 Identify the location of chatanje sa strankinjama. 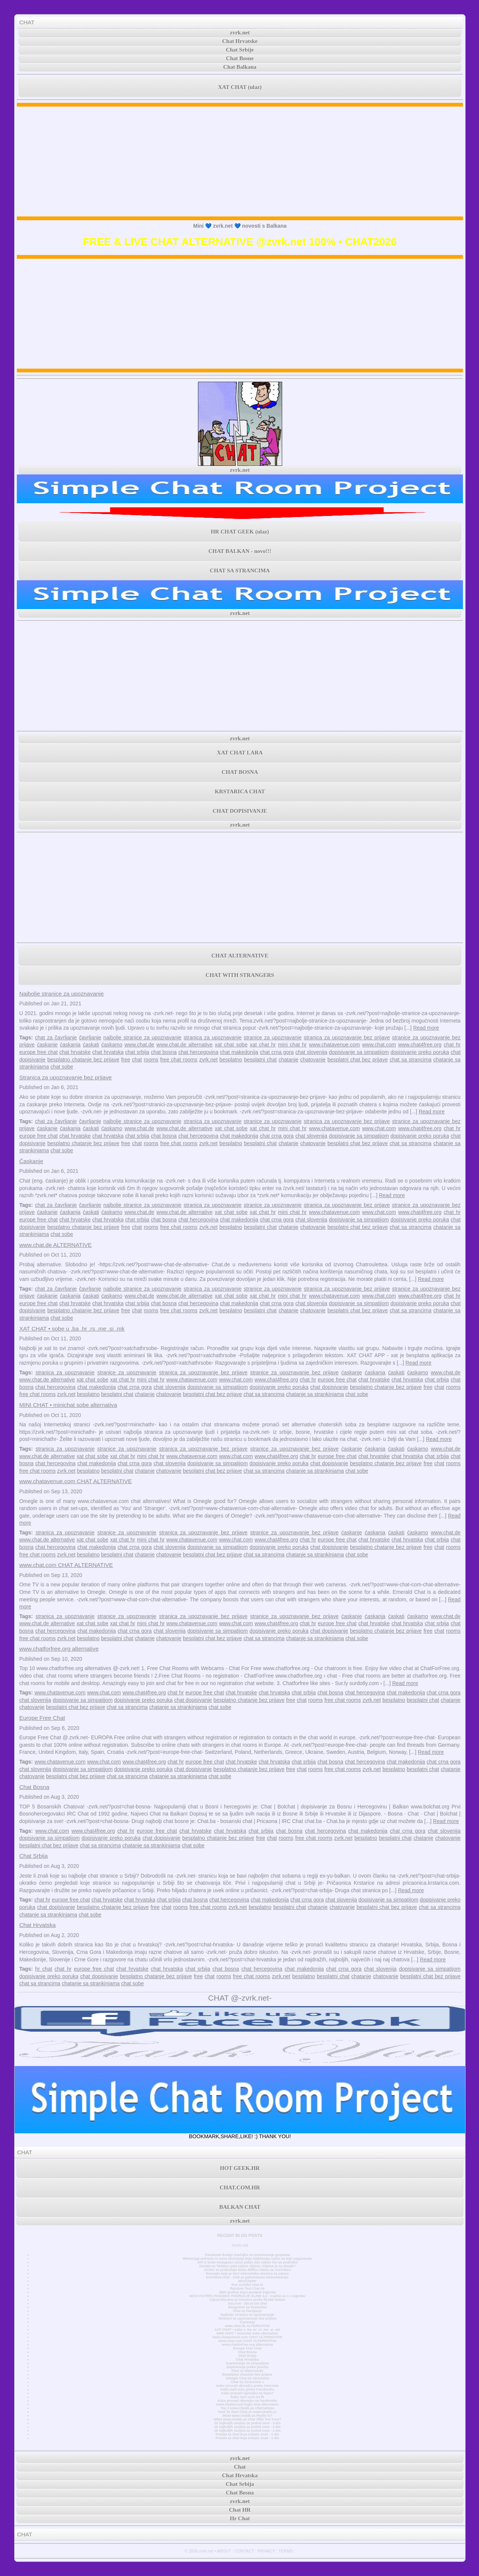
(315, 1394).